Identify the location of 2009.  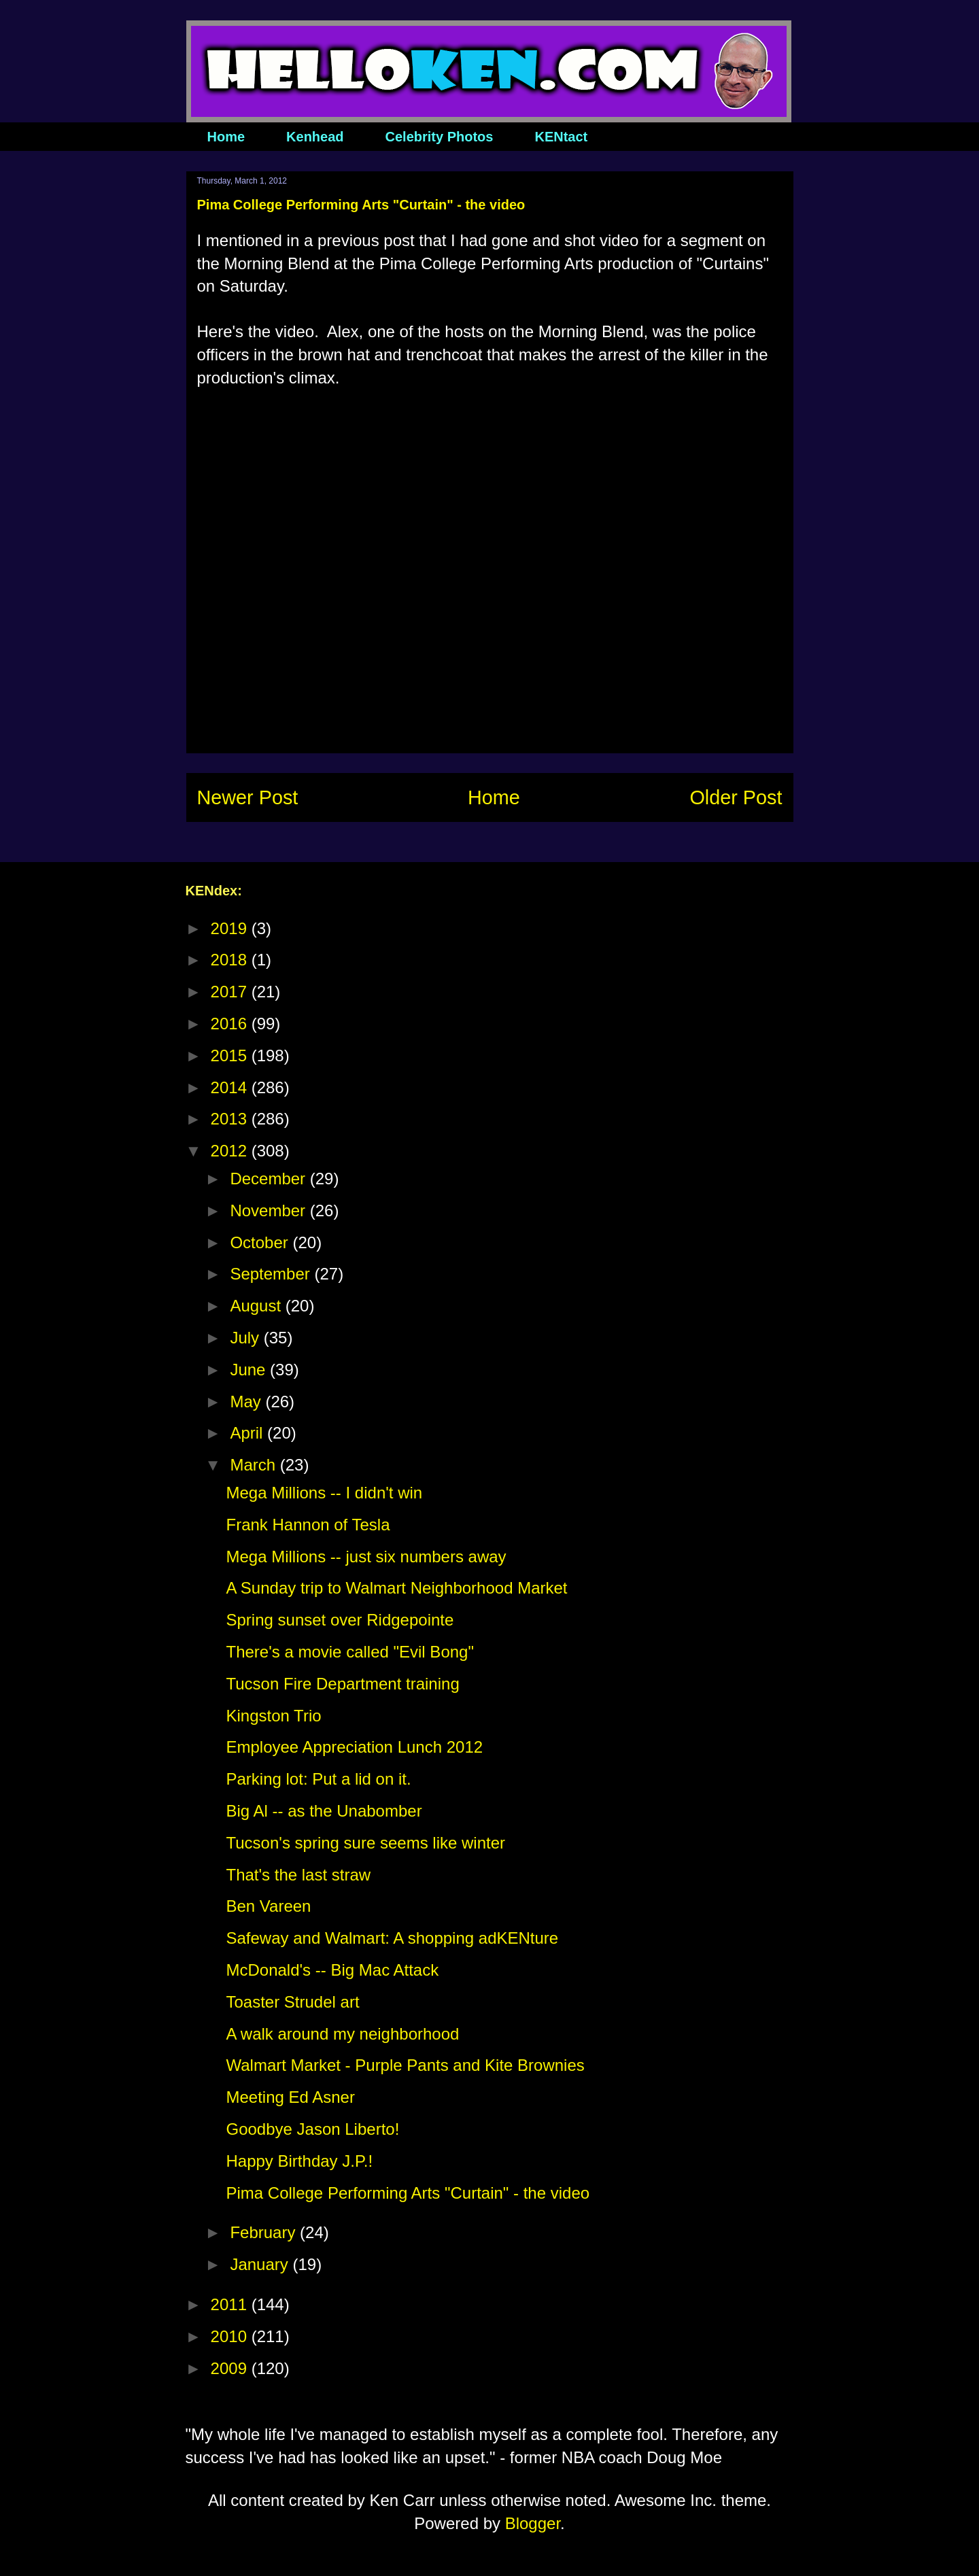
(231, 2368).